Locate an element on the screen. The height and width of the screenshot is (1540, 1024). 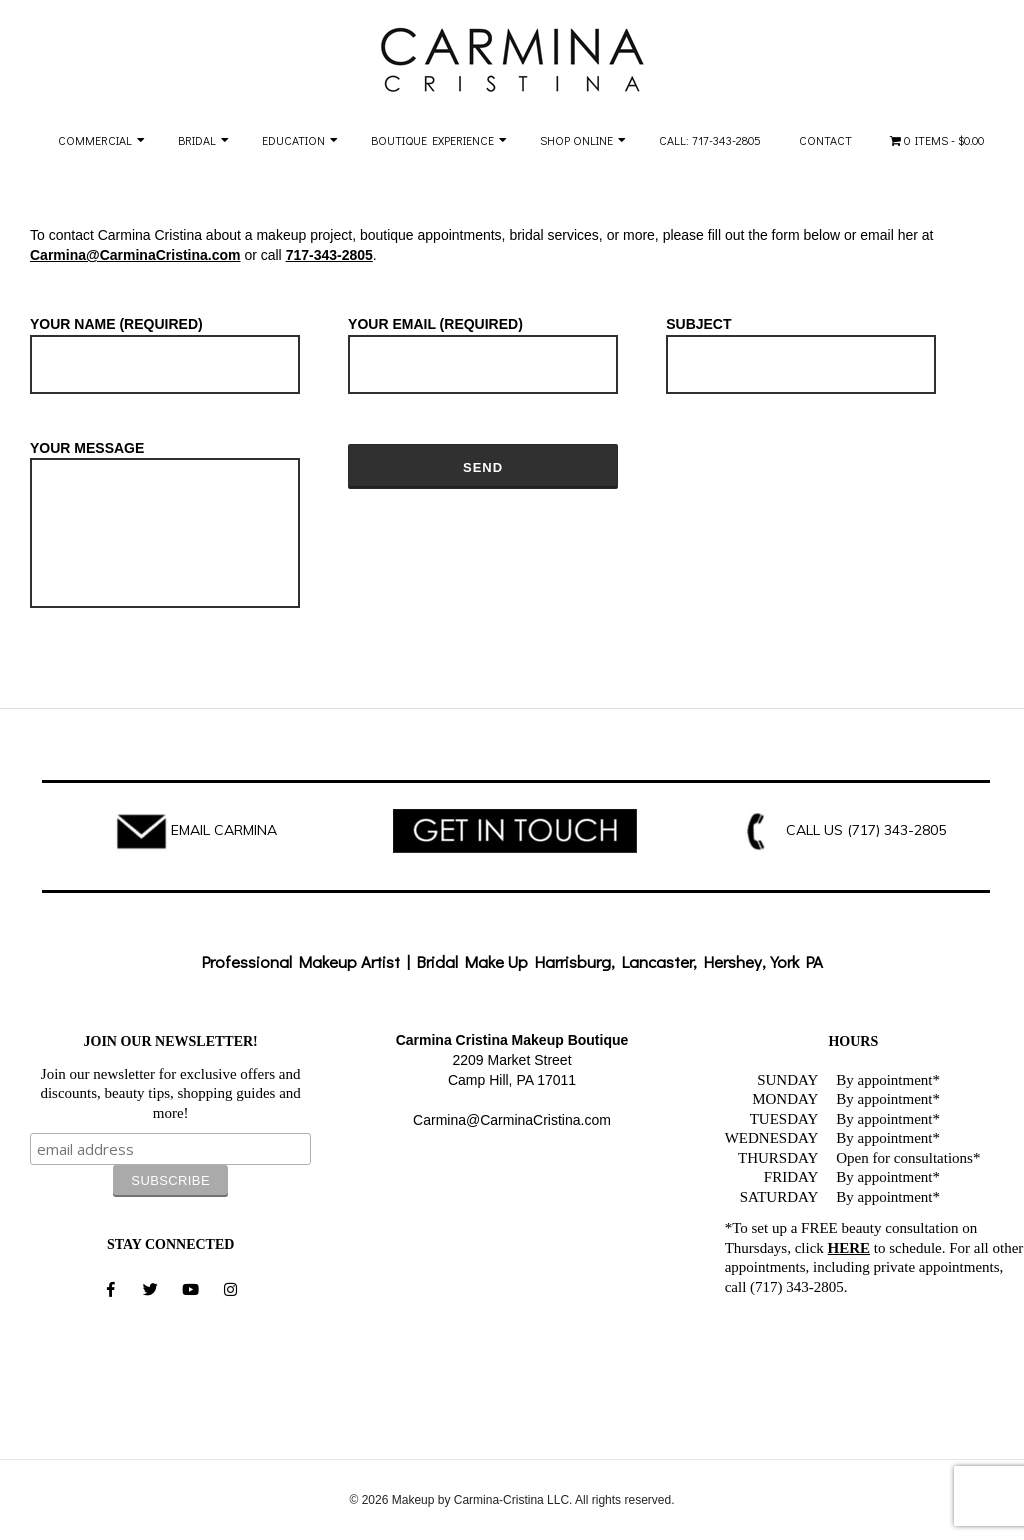
Your Name (required) is located at coordinates (165, 345).